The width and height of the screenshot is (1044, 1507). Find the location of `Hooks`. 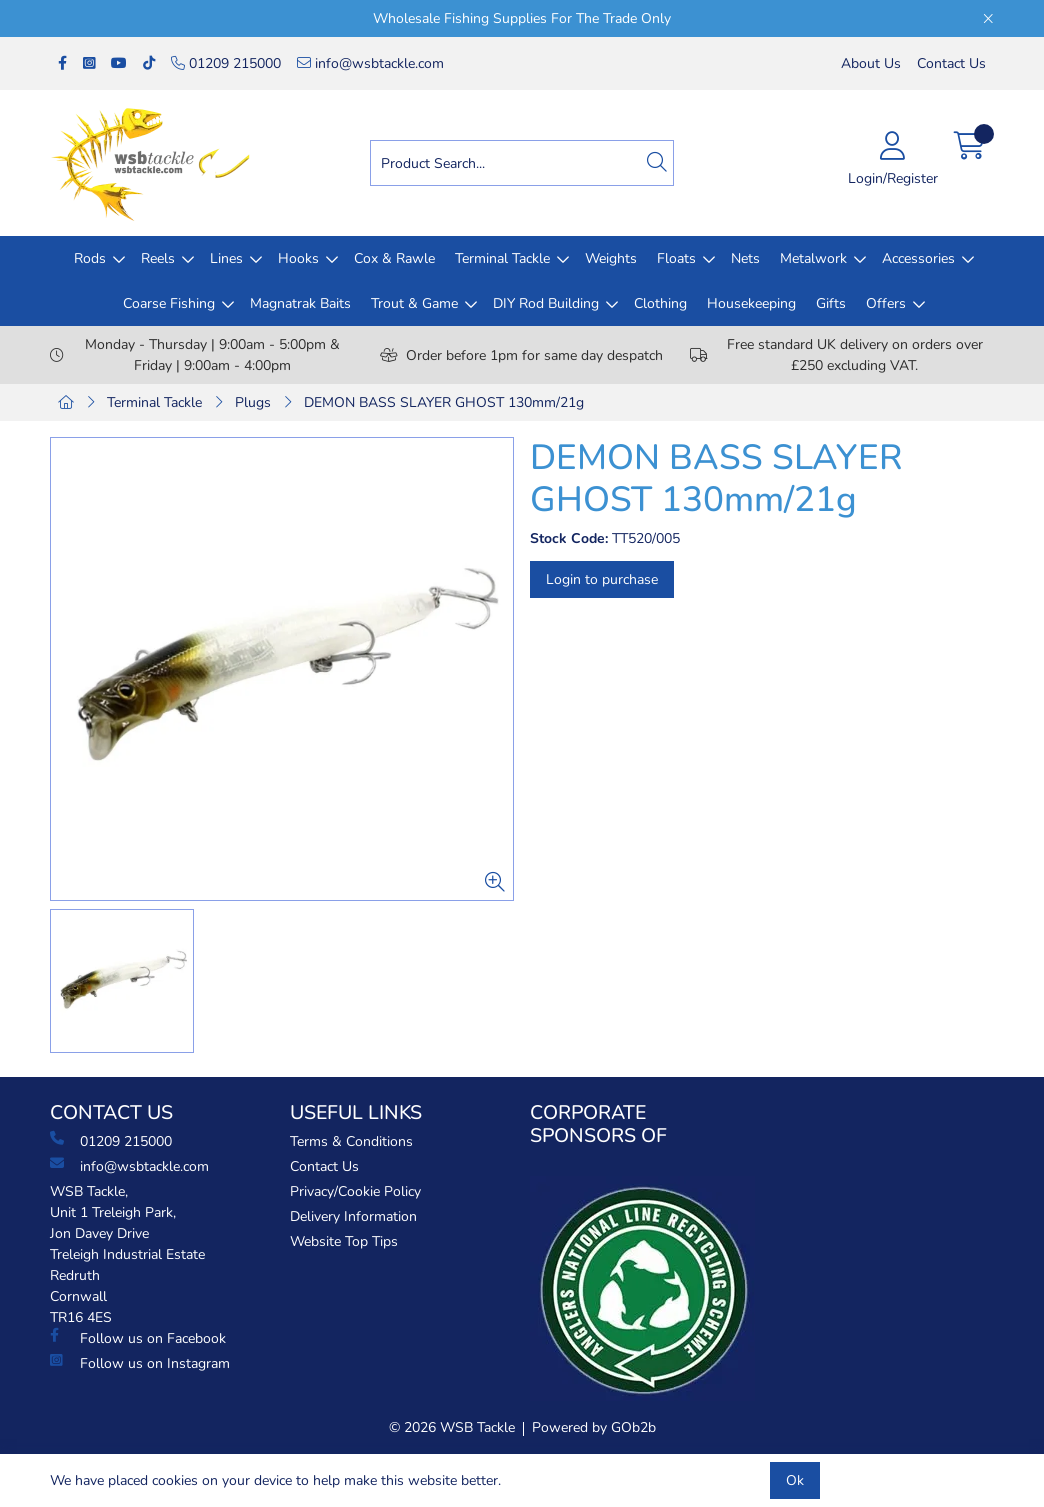

Hooks is located at coordinates (298, 258).